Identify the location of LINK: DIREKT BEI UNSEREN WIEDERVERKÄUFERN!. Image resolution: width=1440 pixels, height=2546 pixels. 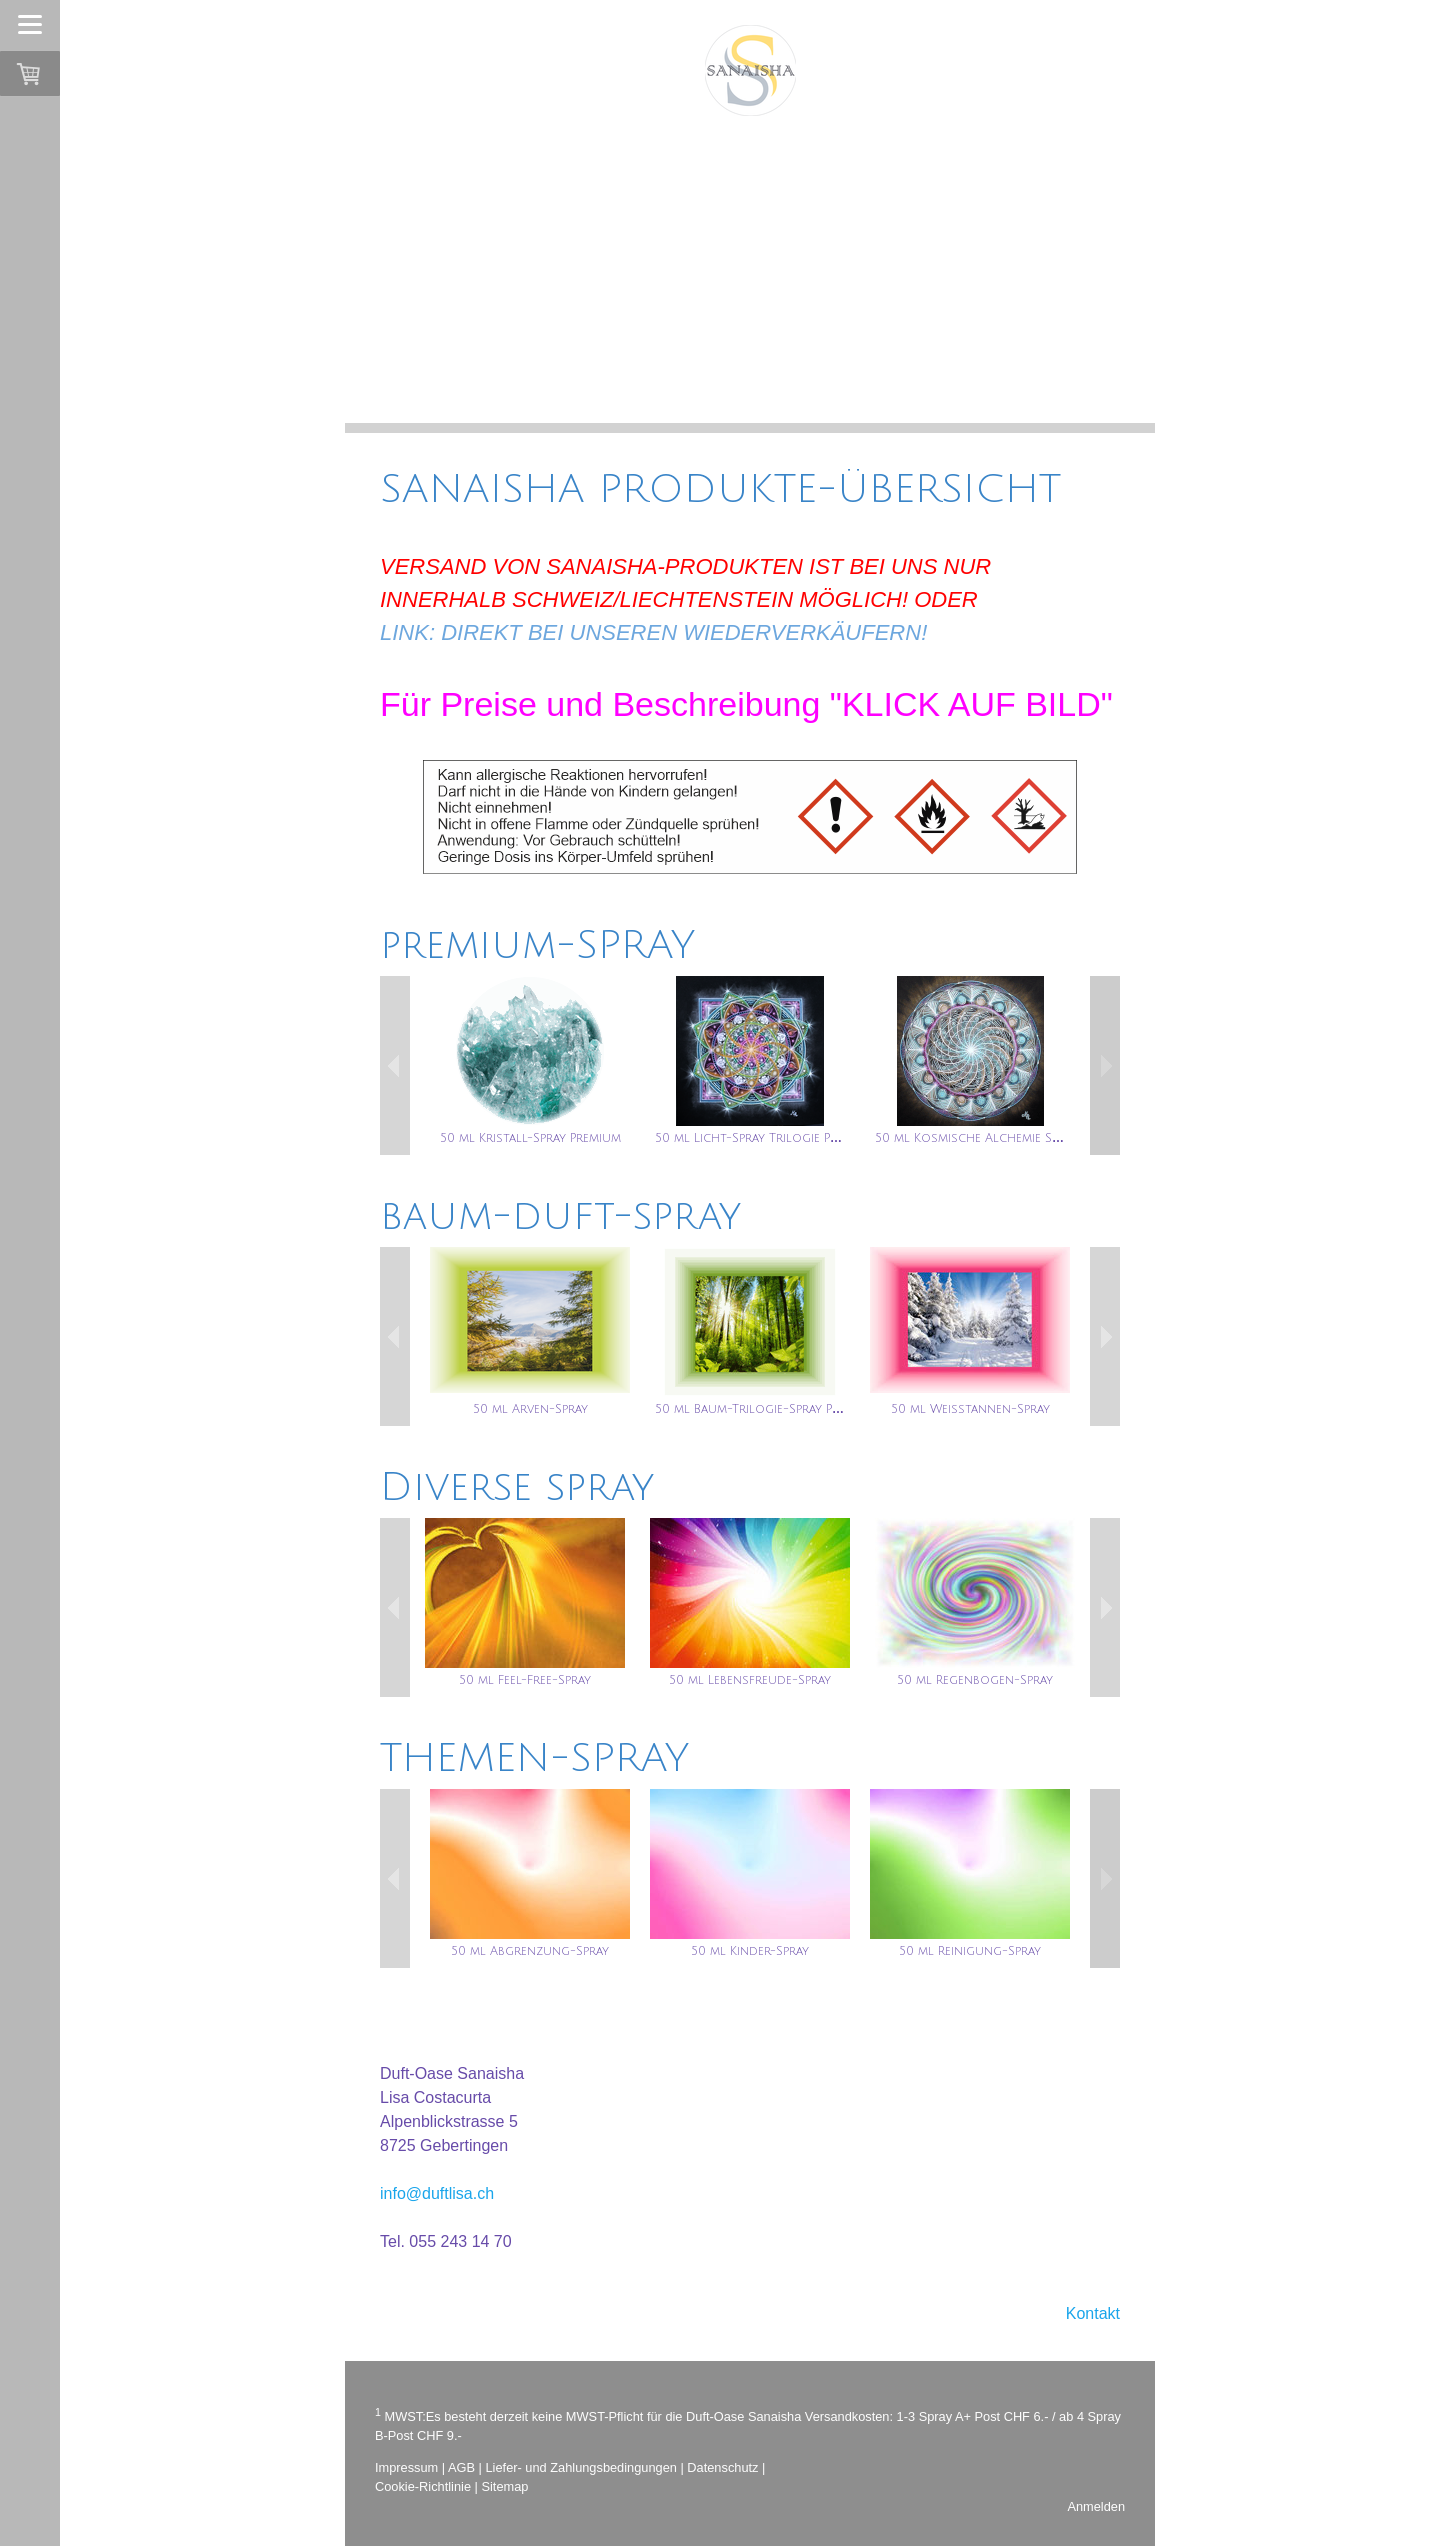
(653, 632).